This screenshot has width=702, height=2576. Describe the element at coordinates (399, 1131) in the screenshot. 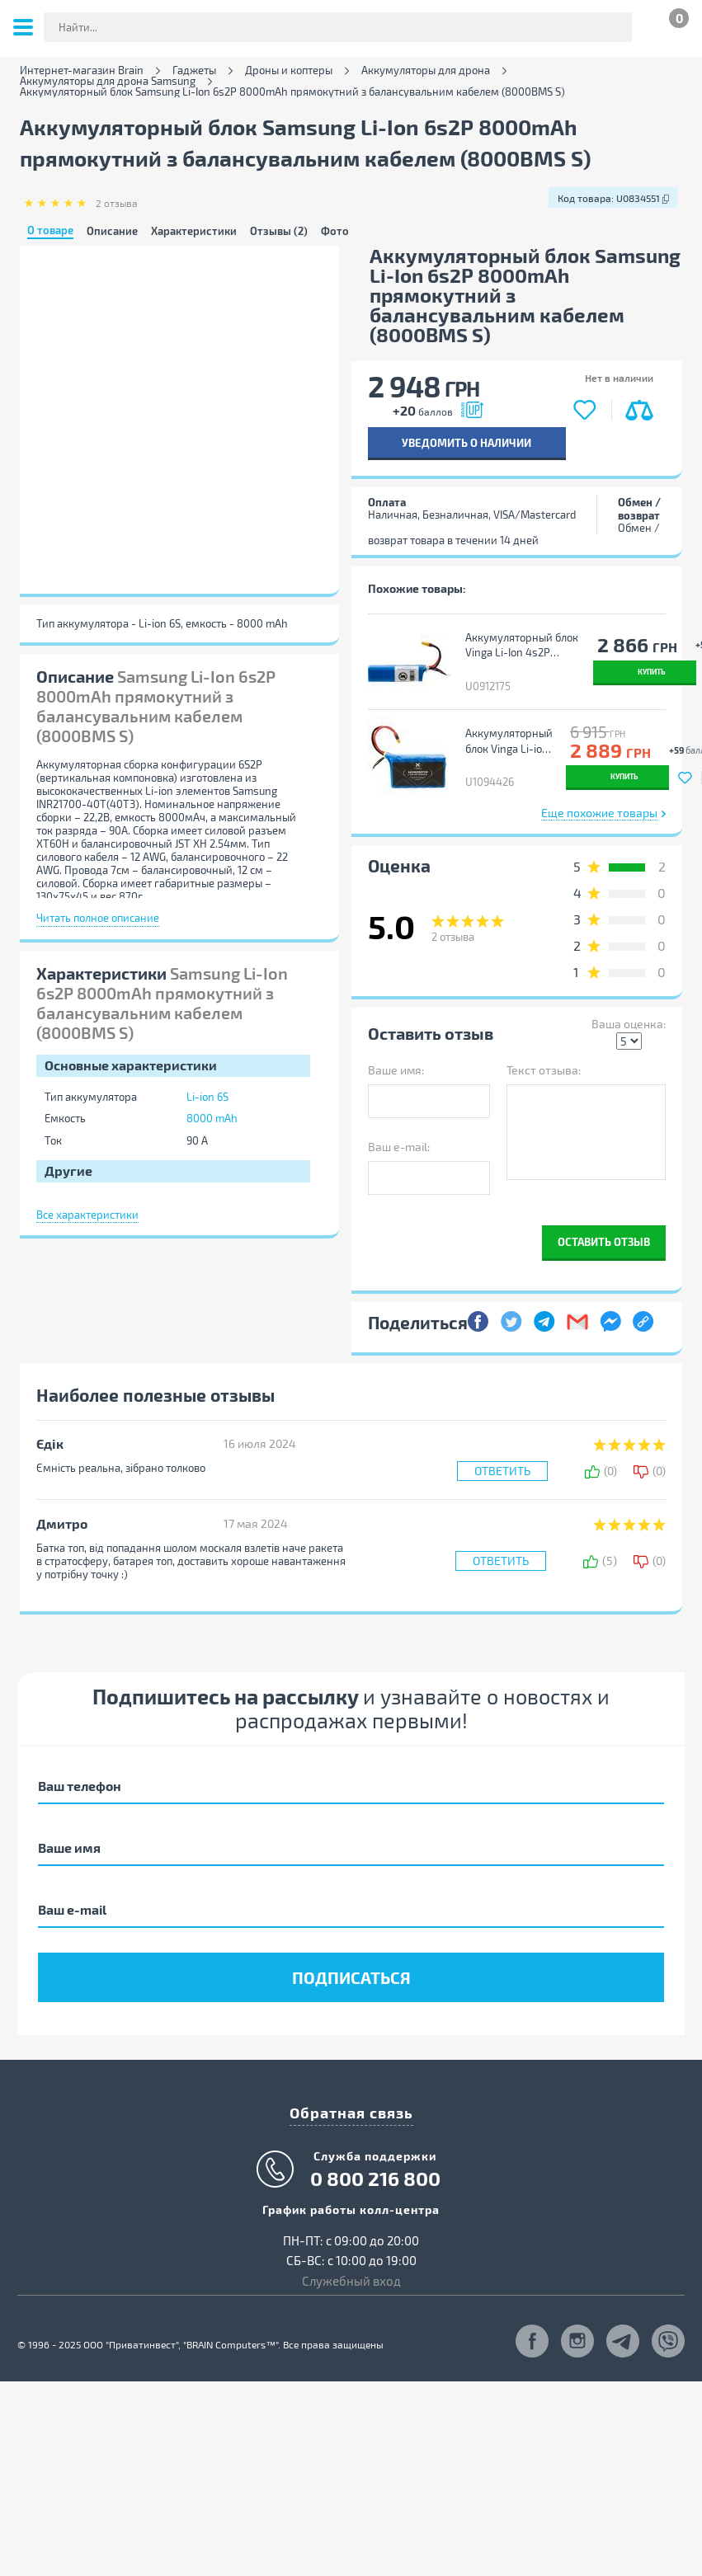

I see `Ваш e-mail:` at that location.